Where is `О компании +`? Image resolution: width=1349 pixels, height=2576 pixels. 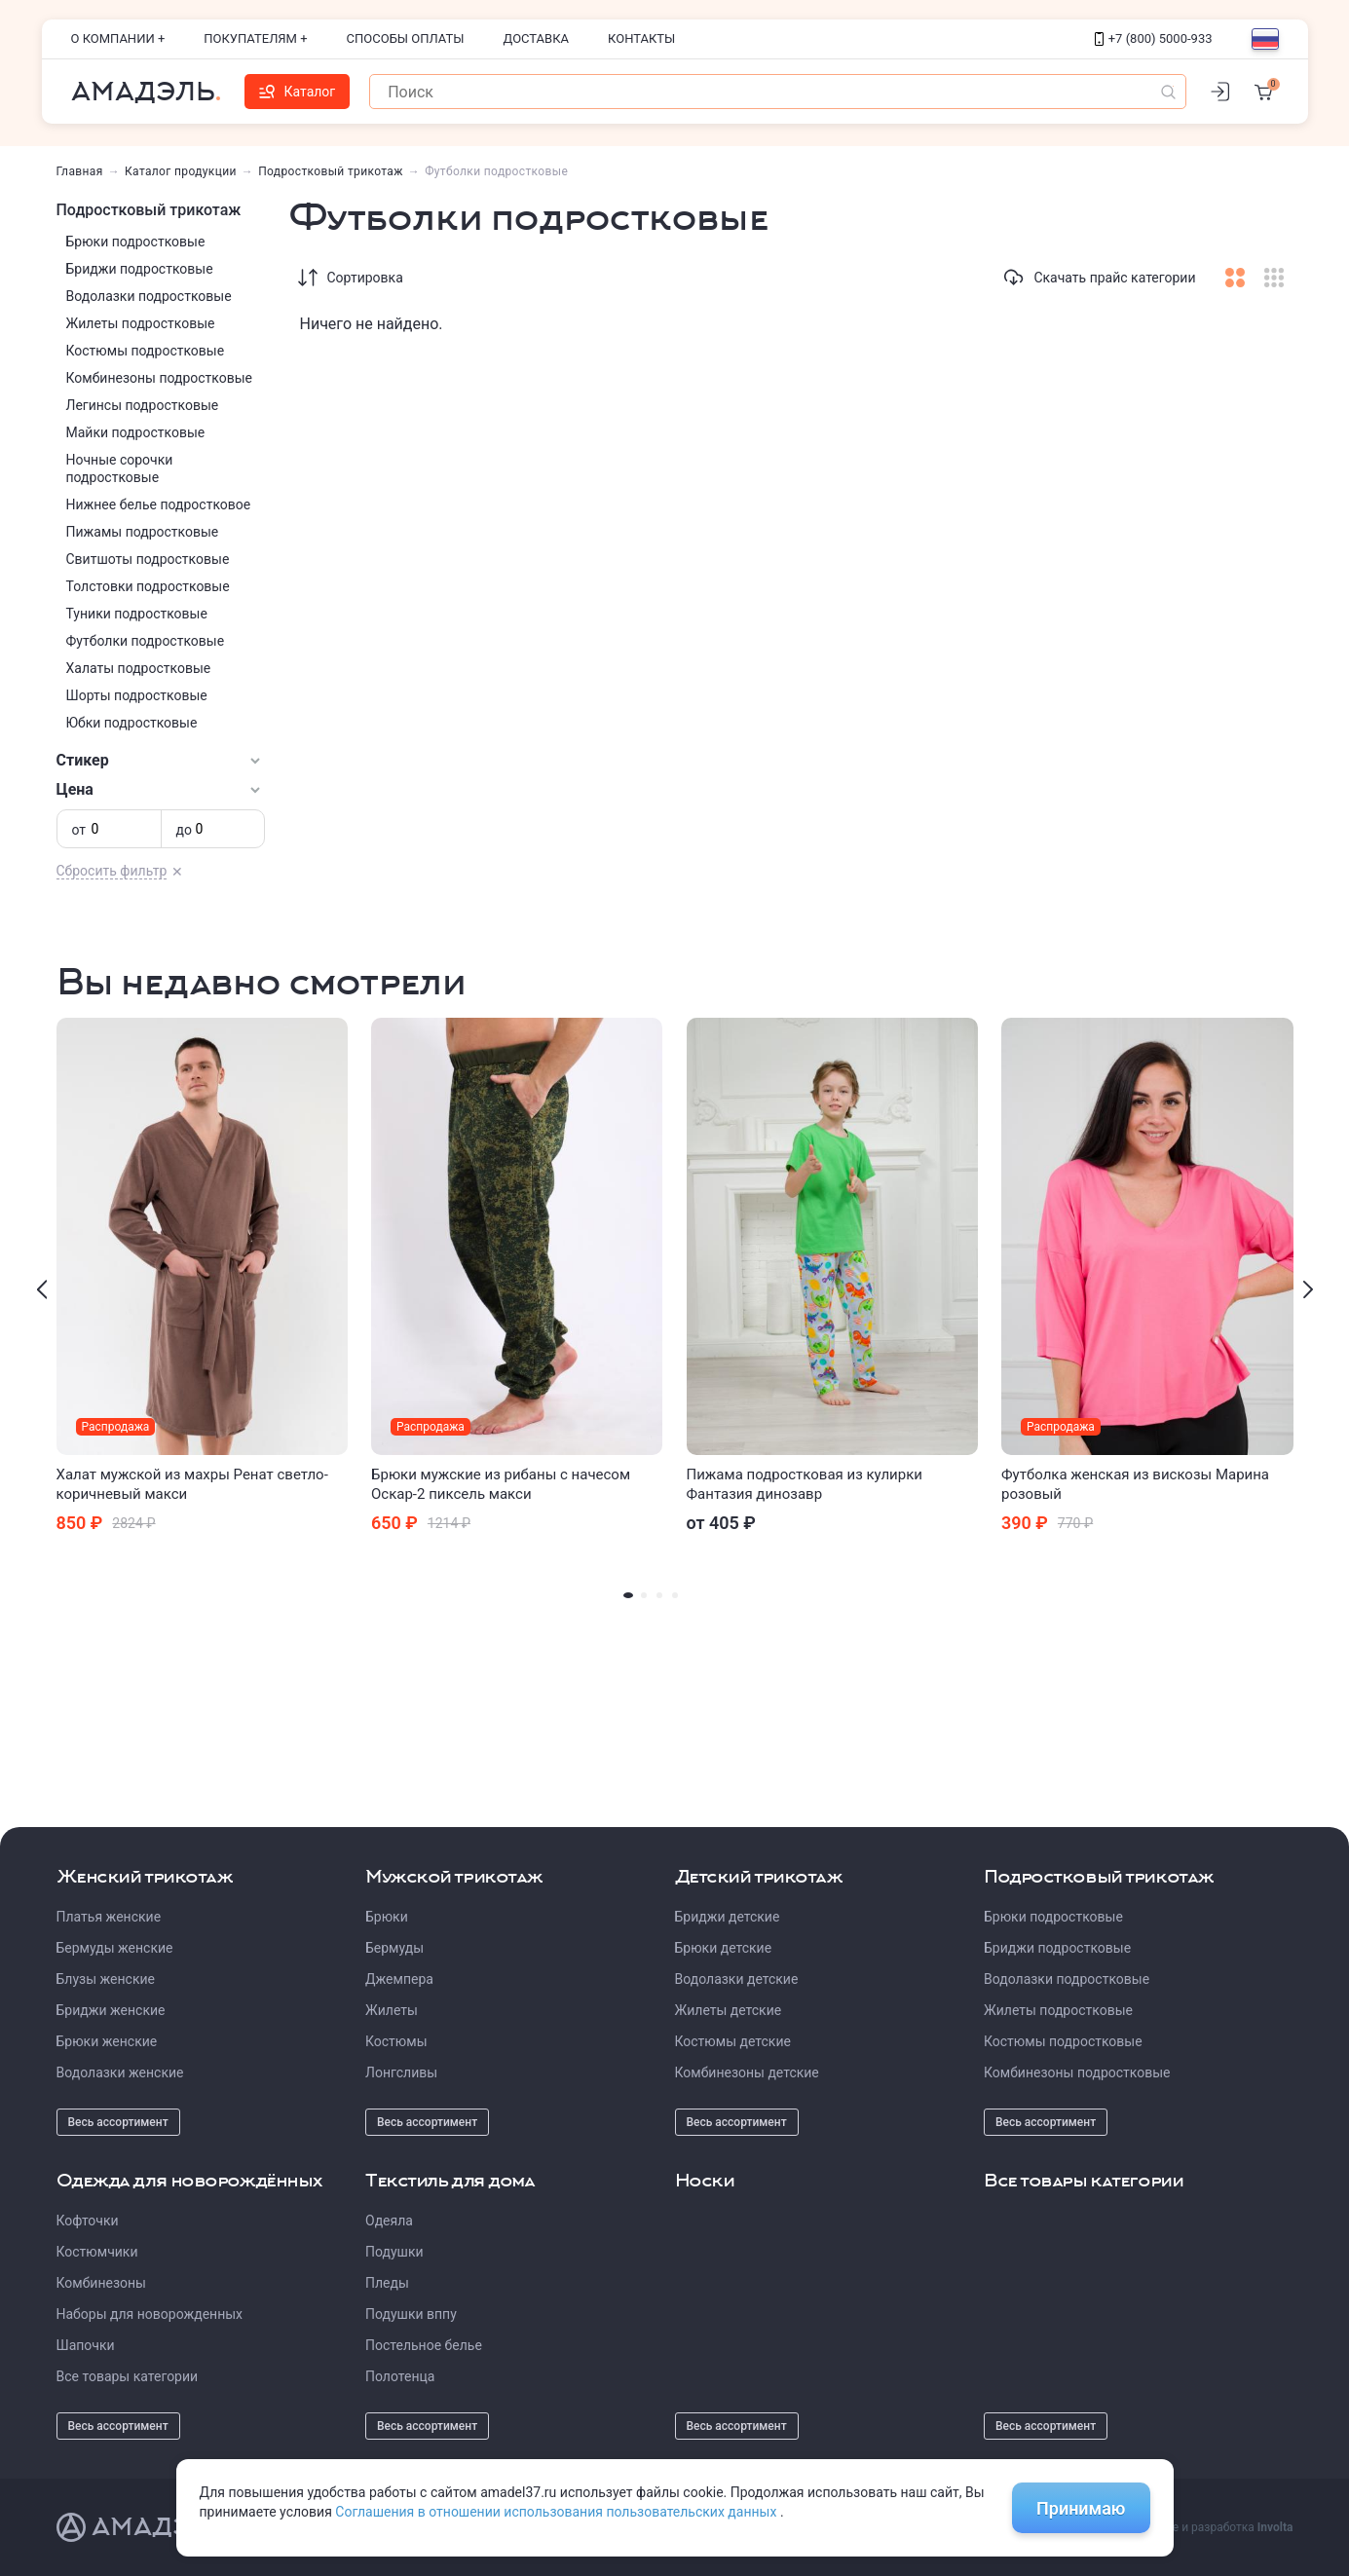 О компании + is located at coordinates (118, 38).